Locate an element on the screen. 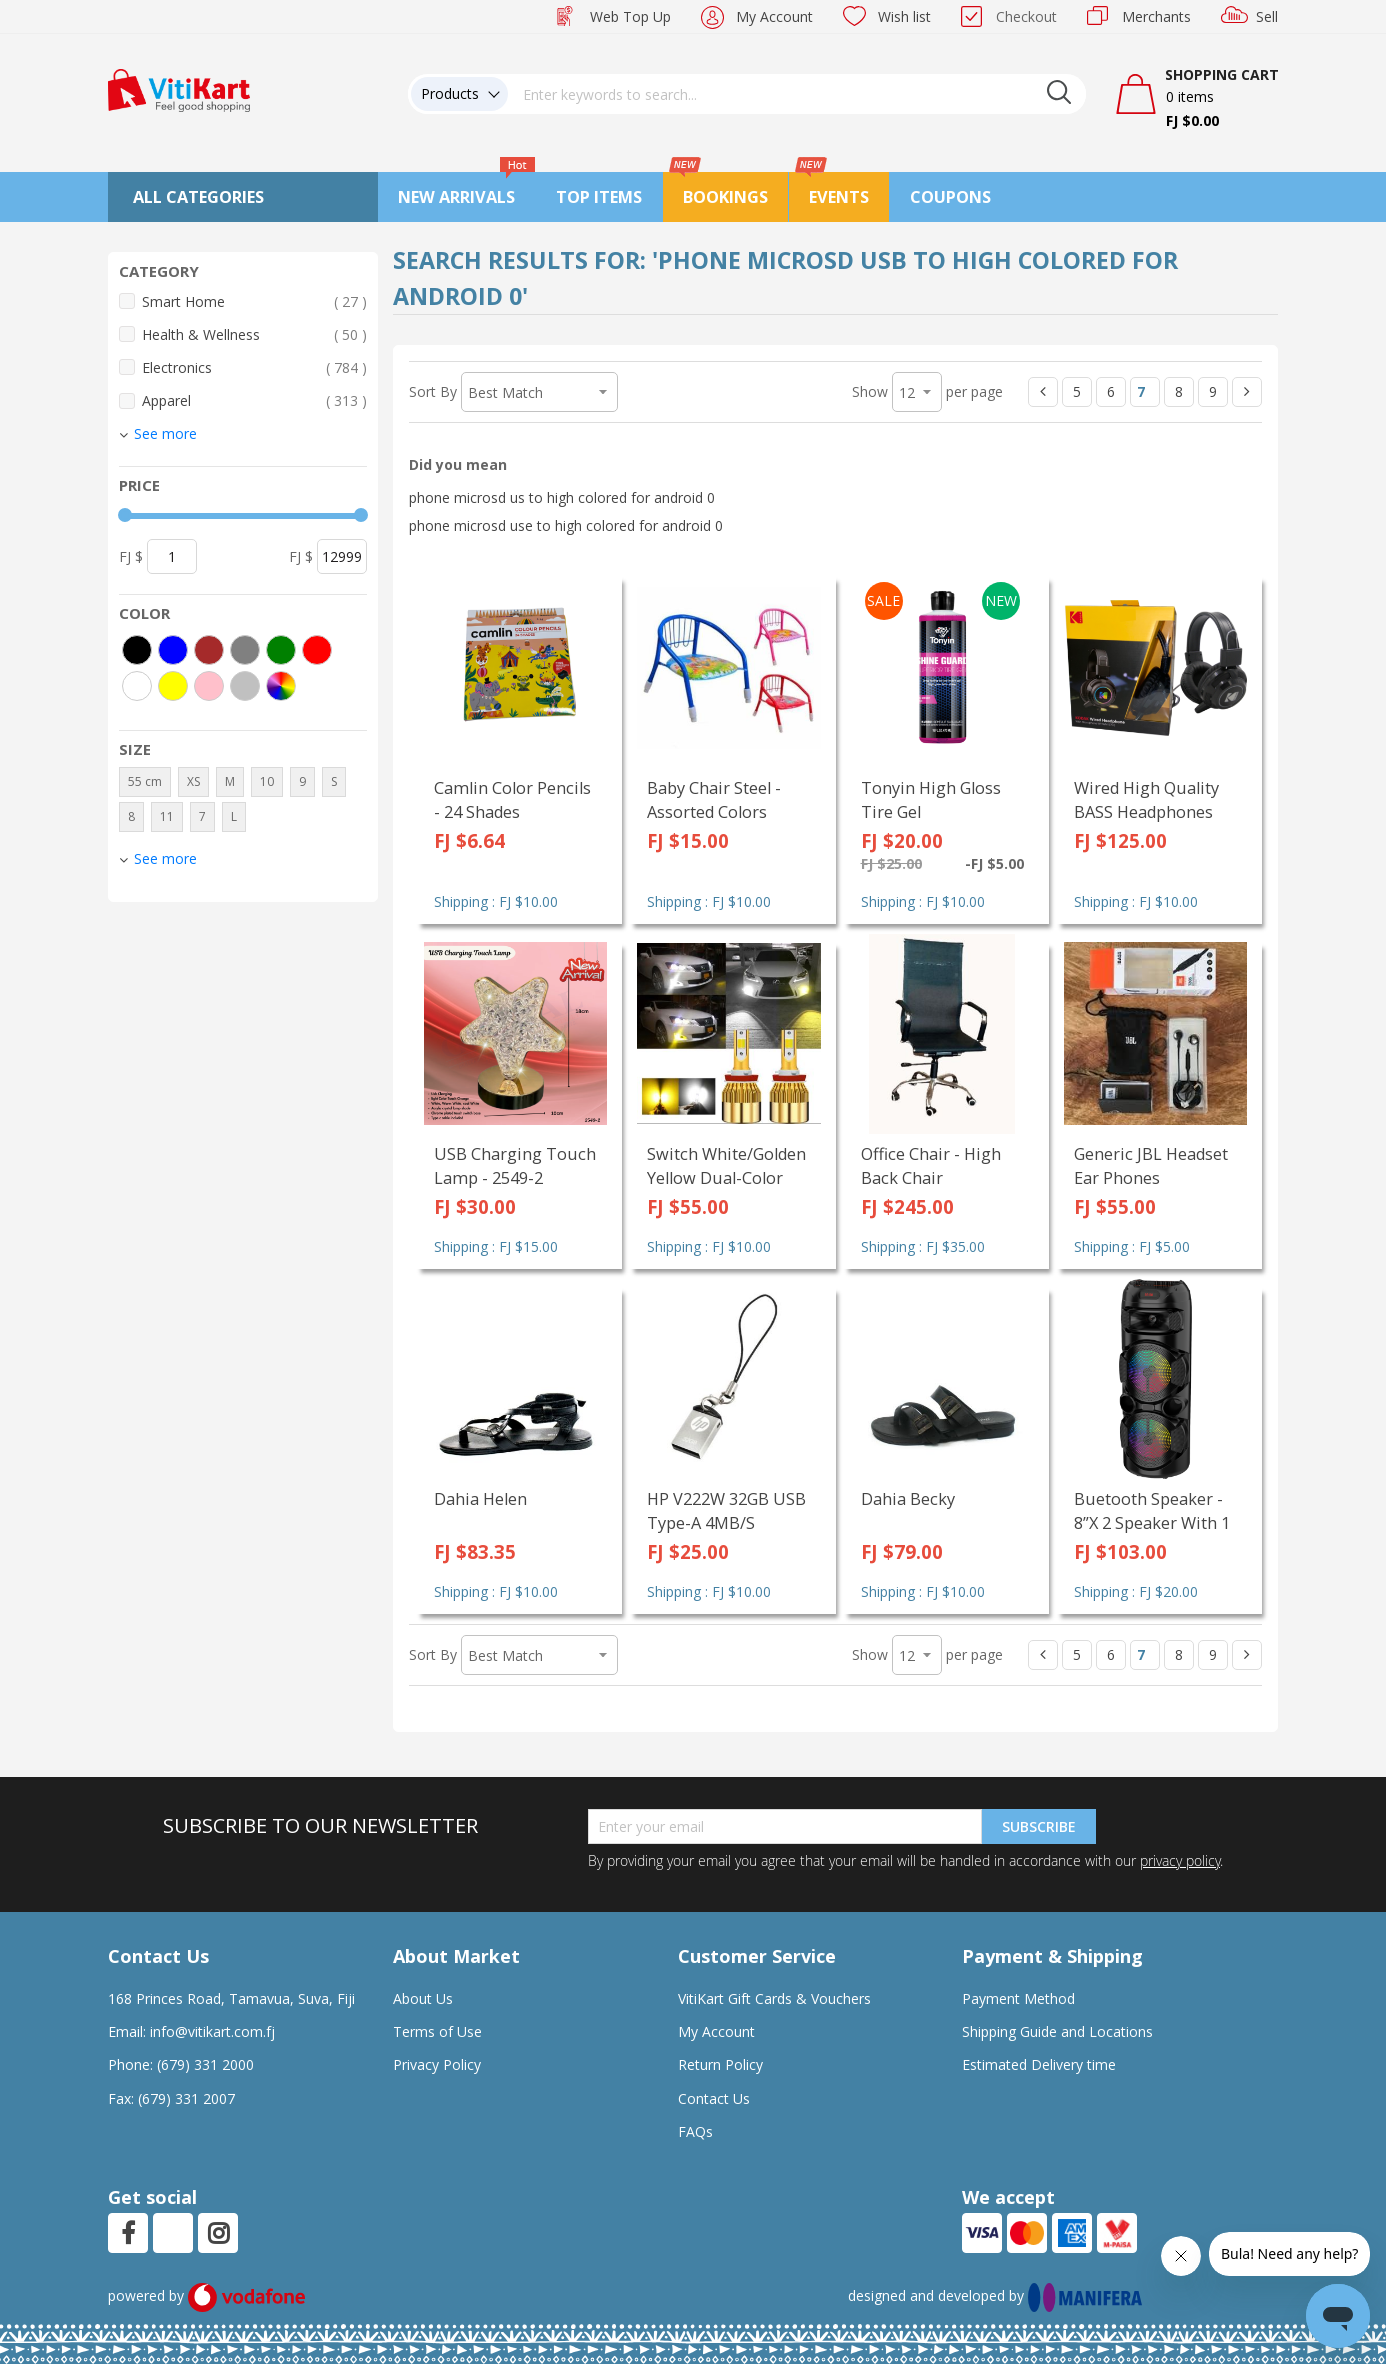 The image size is (1386, 2364). My Account is located at coordinates (774, 16).